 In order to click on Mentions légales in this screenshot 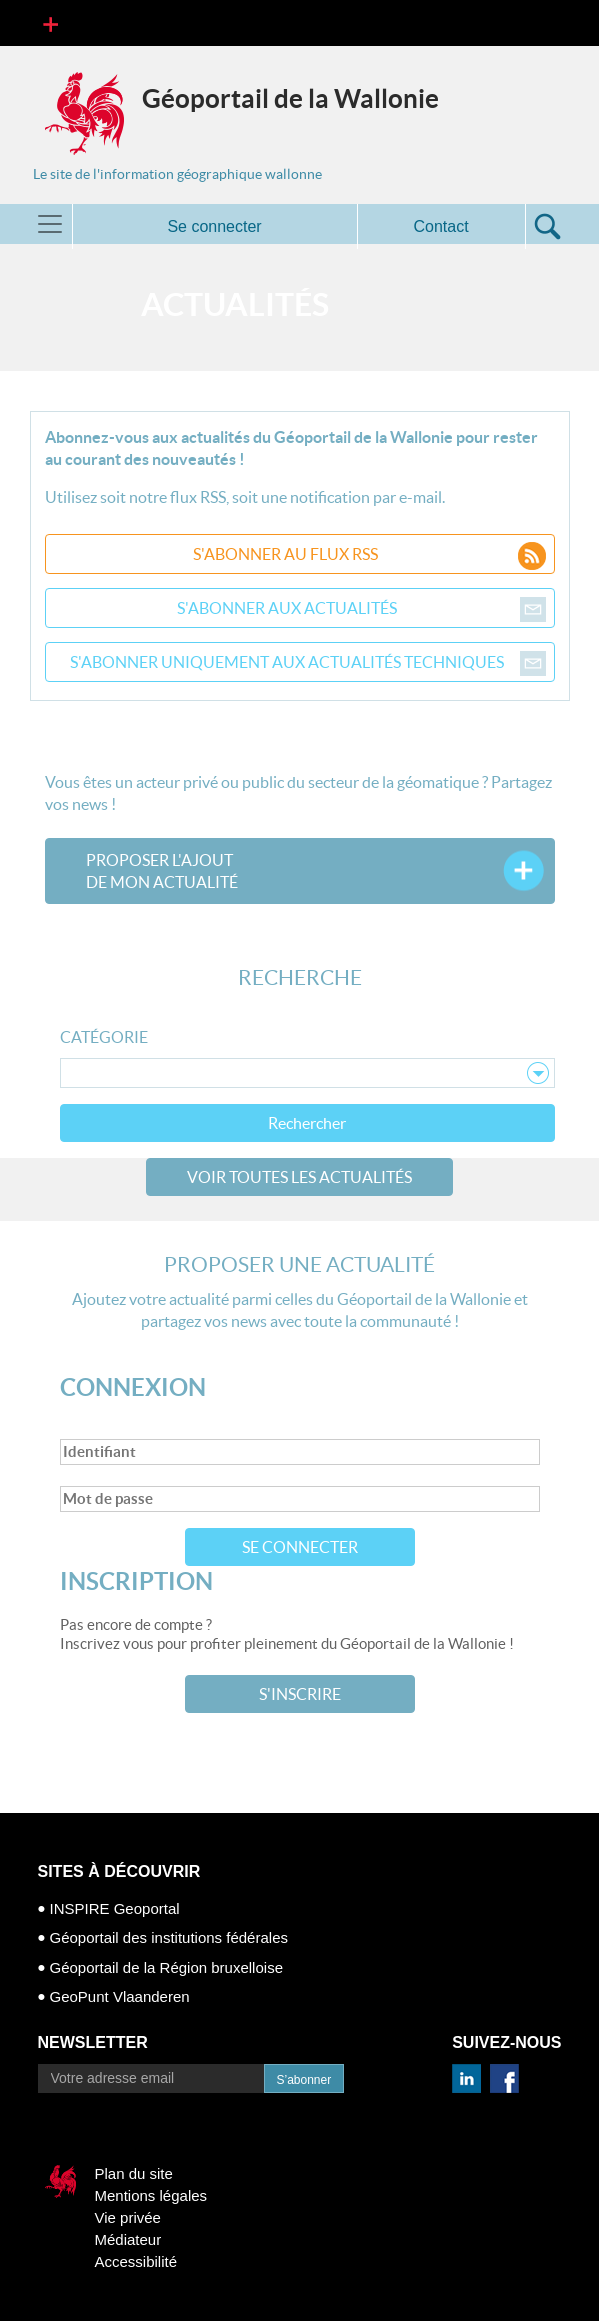, I will do `click(151, 2195)`.